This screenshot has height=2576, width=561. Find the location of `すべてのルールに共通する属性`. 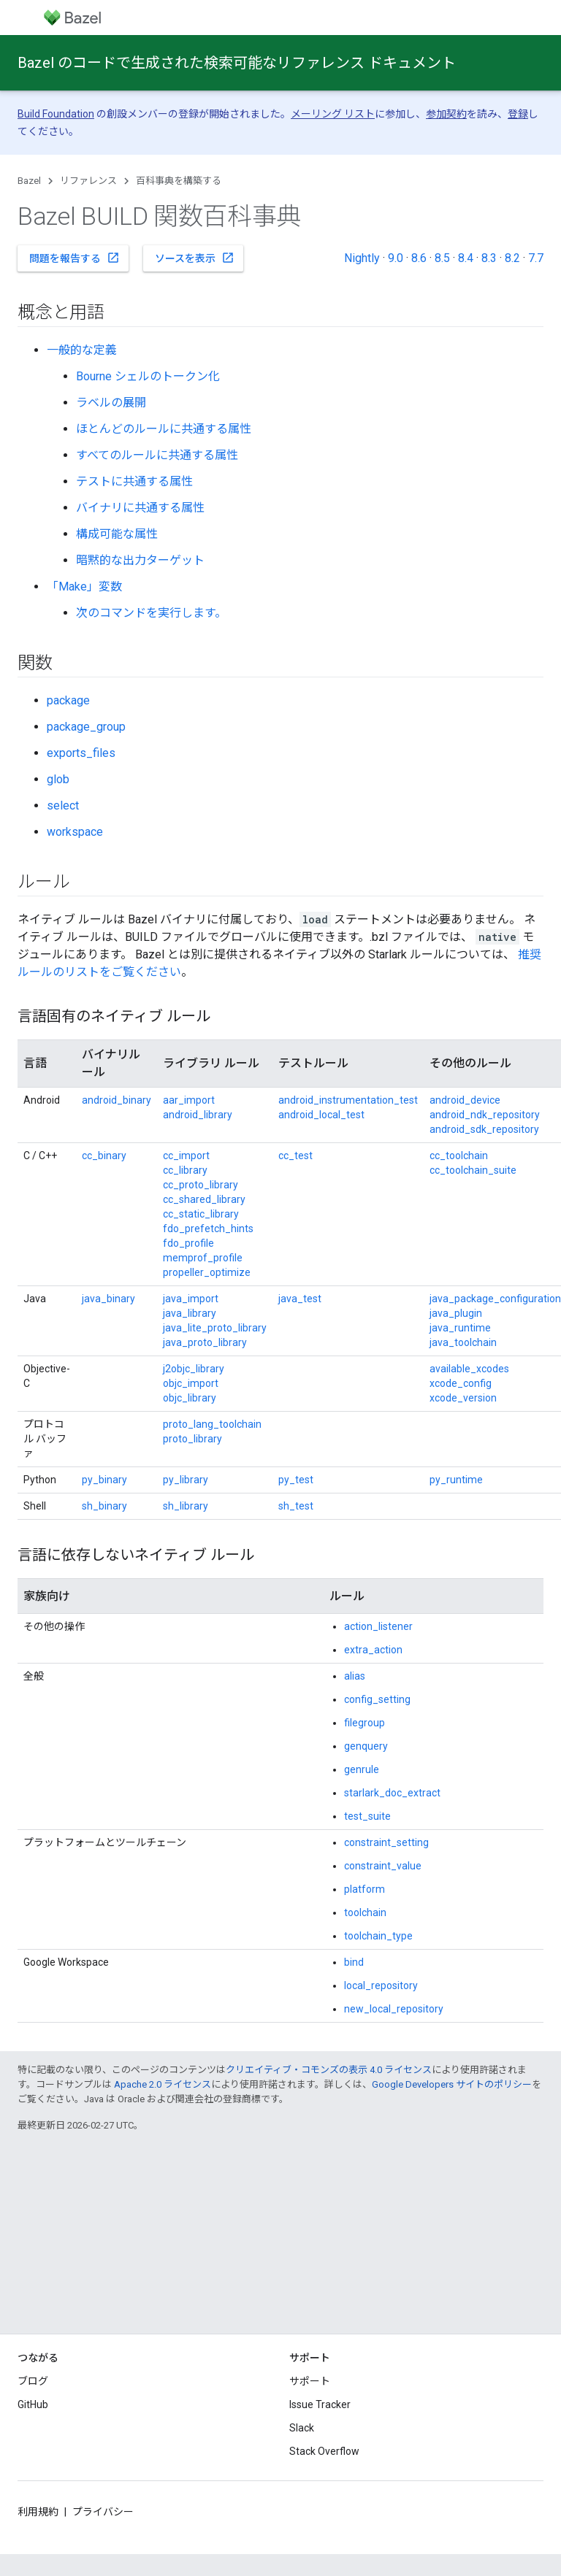

すべてのルールに共通する属性 is located at coordinates (157, 455).